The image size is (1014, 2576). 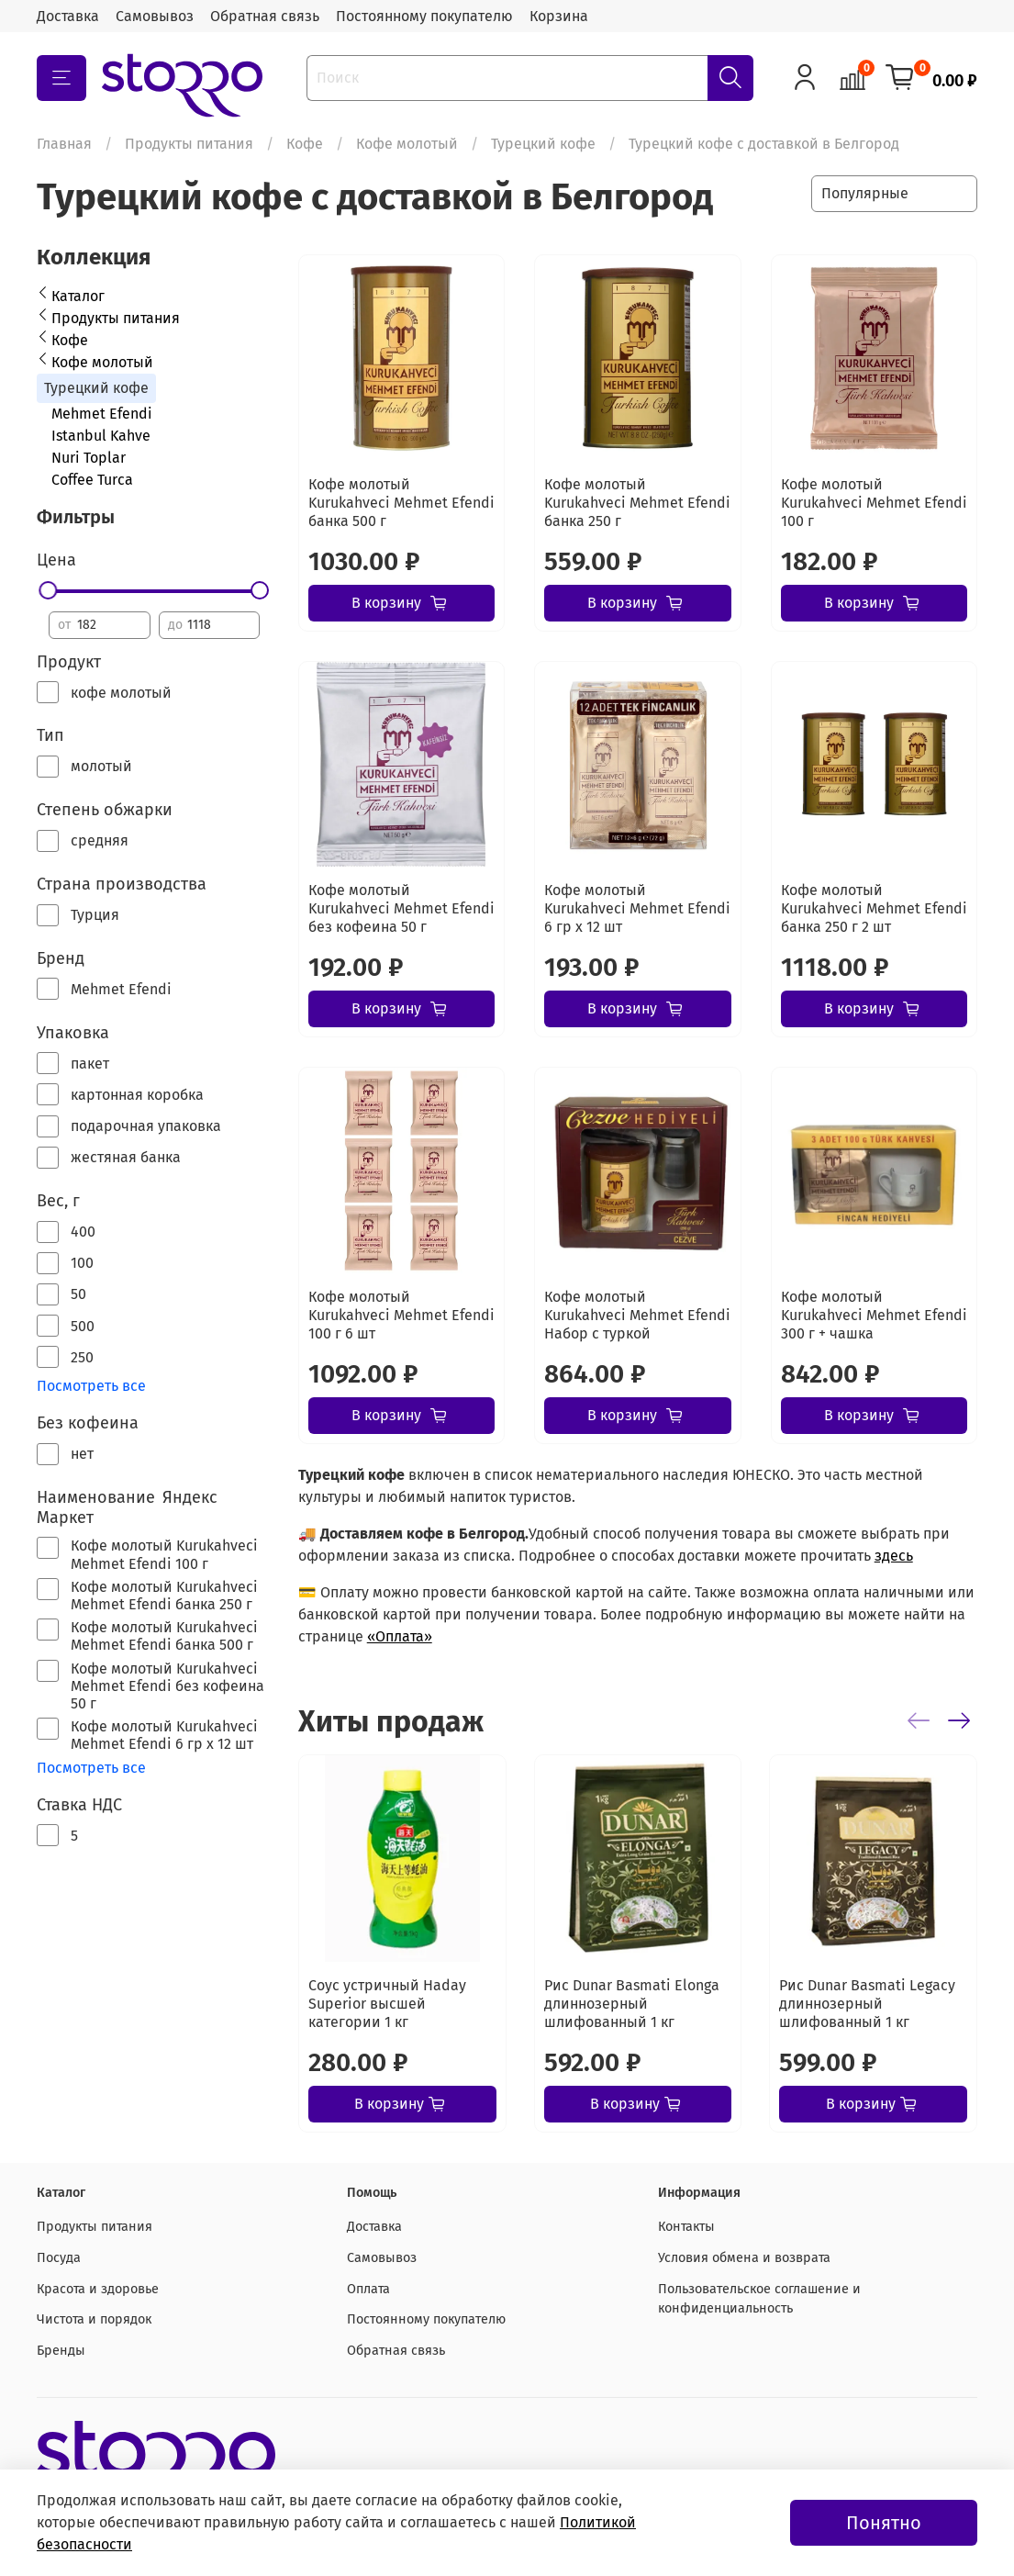 What do you see at coordinates (98, 2289) in the screenshot?
I see `Красота и здоровье` at bounding box center [98, 2289].